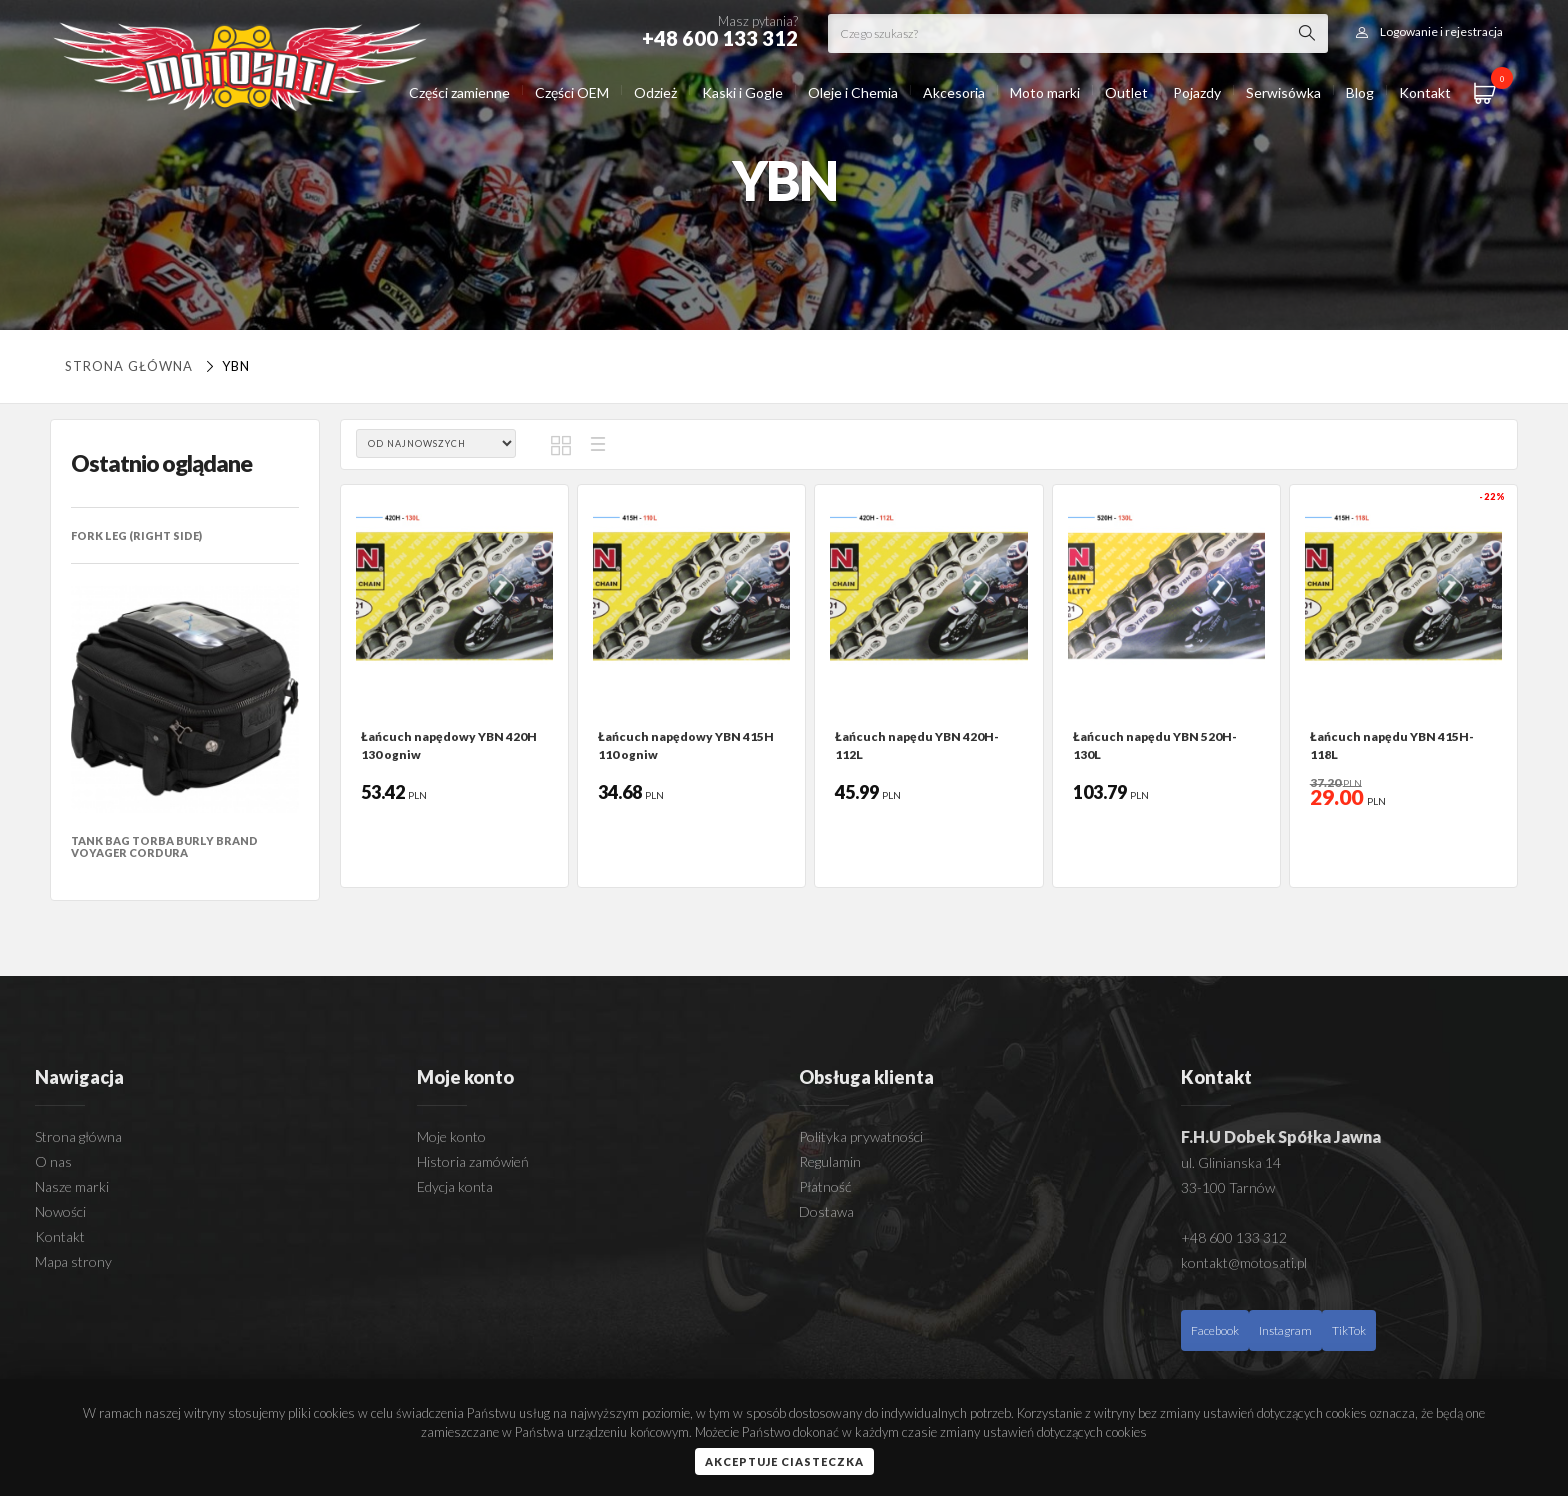  I want to click on Blog, so click(1360, 92).